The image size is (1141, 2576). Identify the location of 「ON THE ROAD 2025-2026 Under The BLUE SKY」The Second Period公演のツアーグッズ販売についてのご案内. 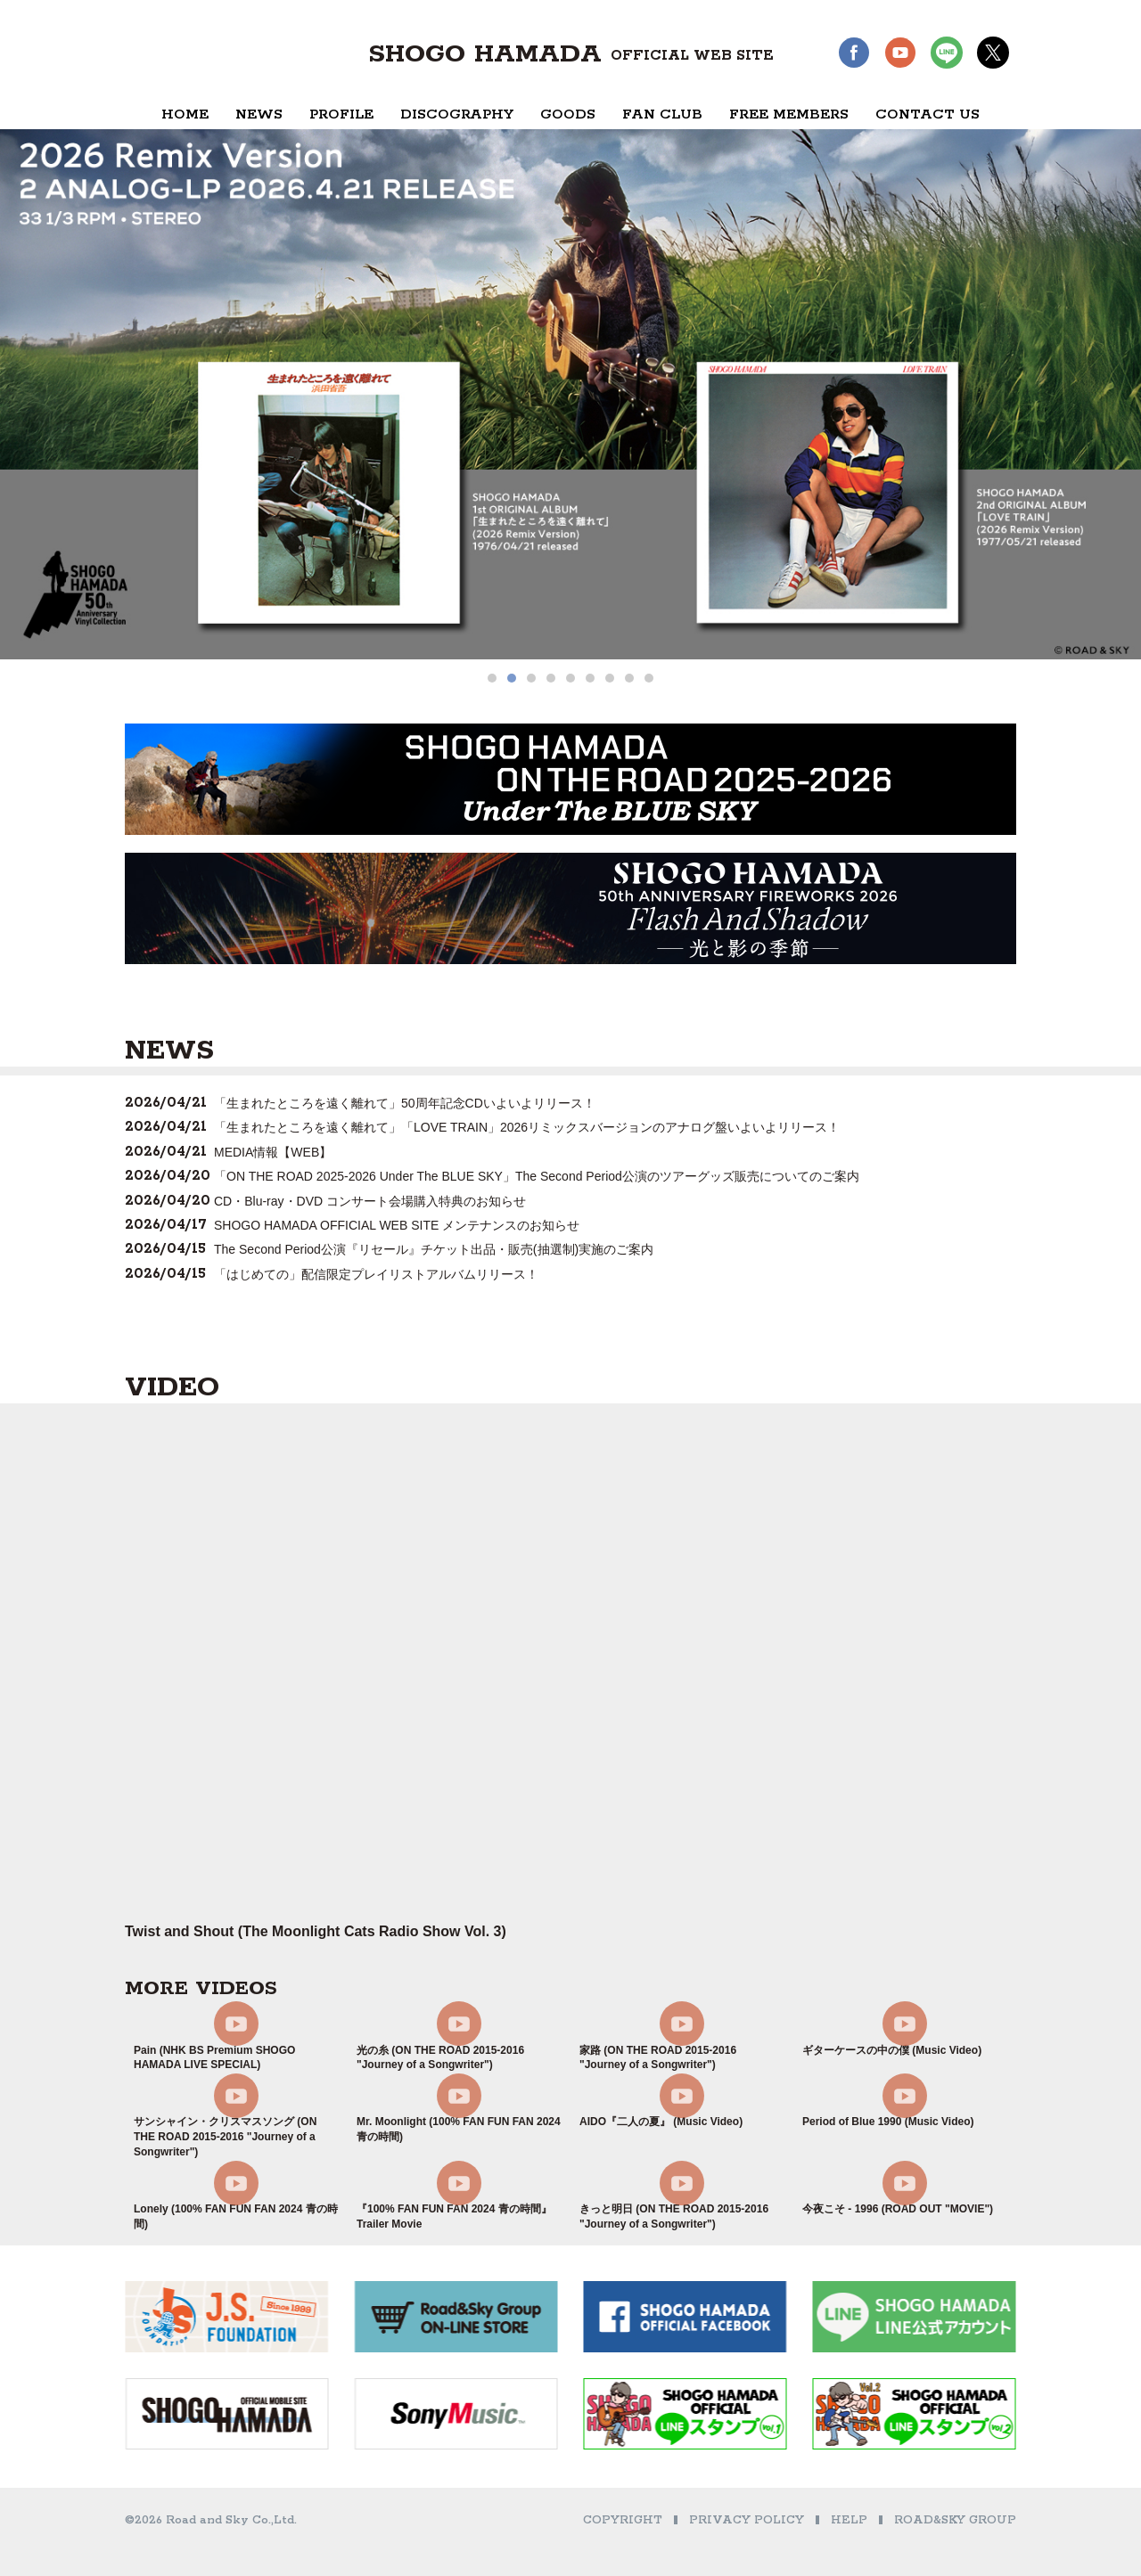
(536, 1176).